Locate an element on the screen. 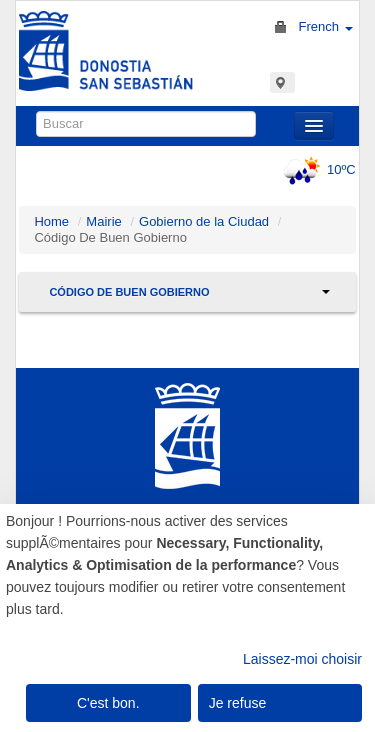 This screenshot has height=732, width=375. Mairie is located at coordinates (103, 221).